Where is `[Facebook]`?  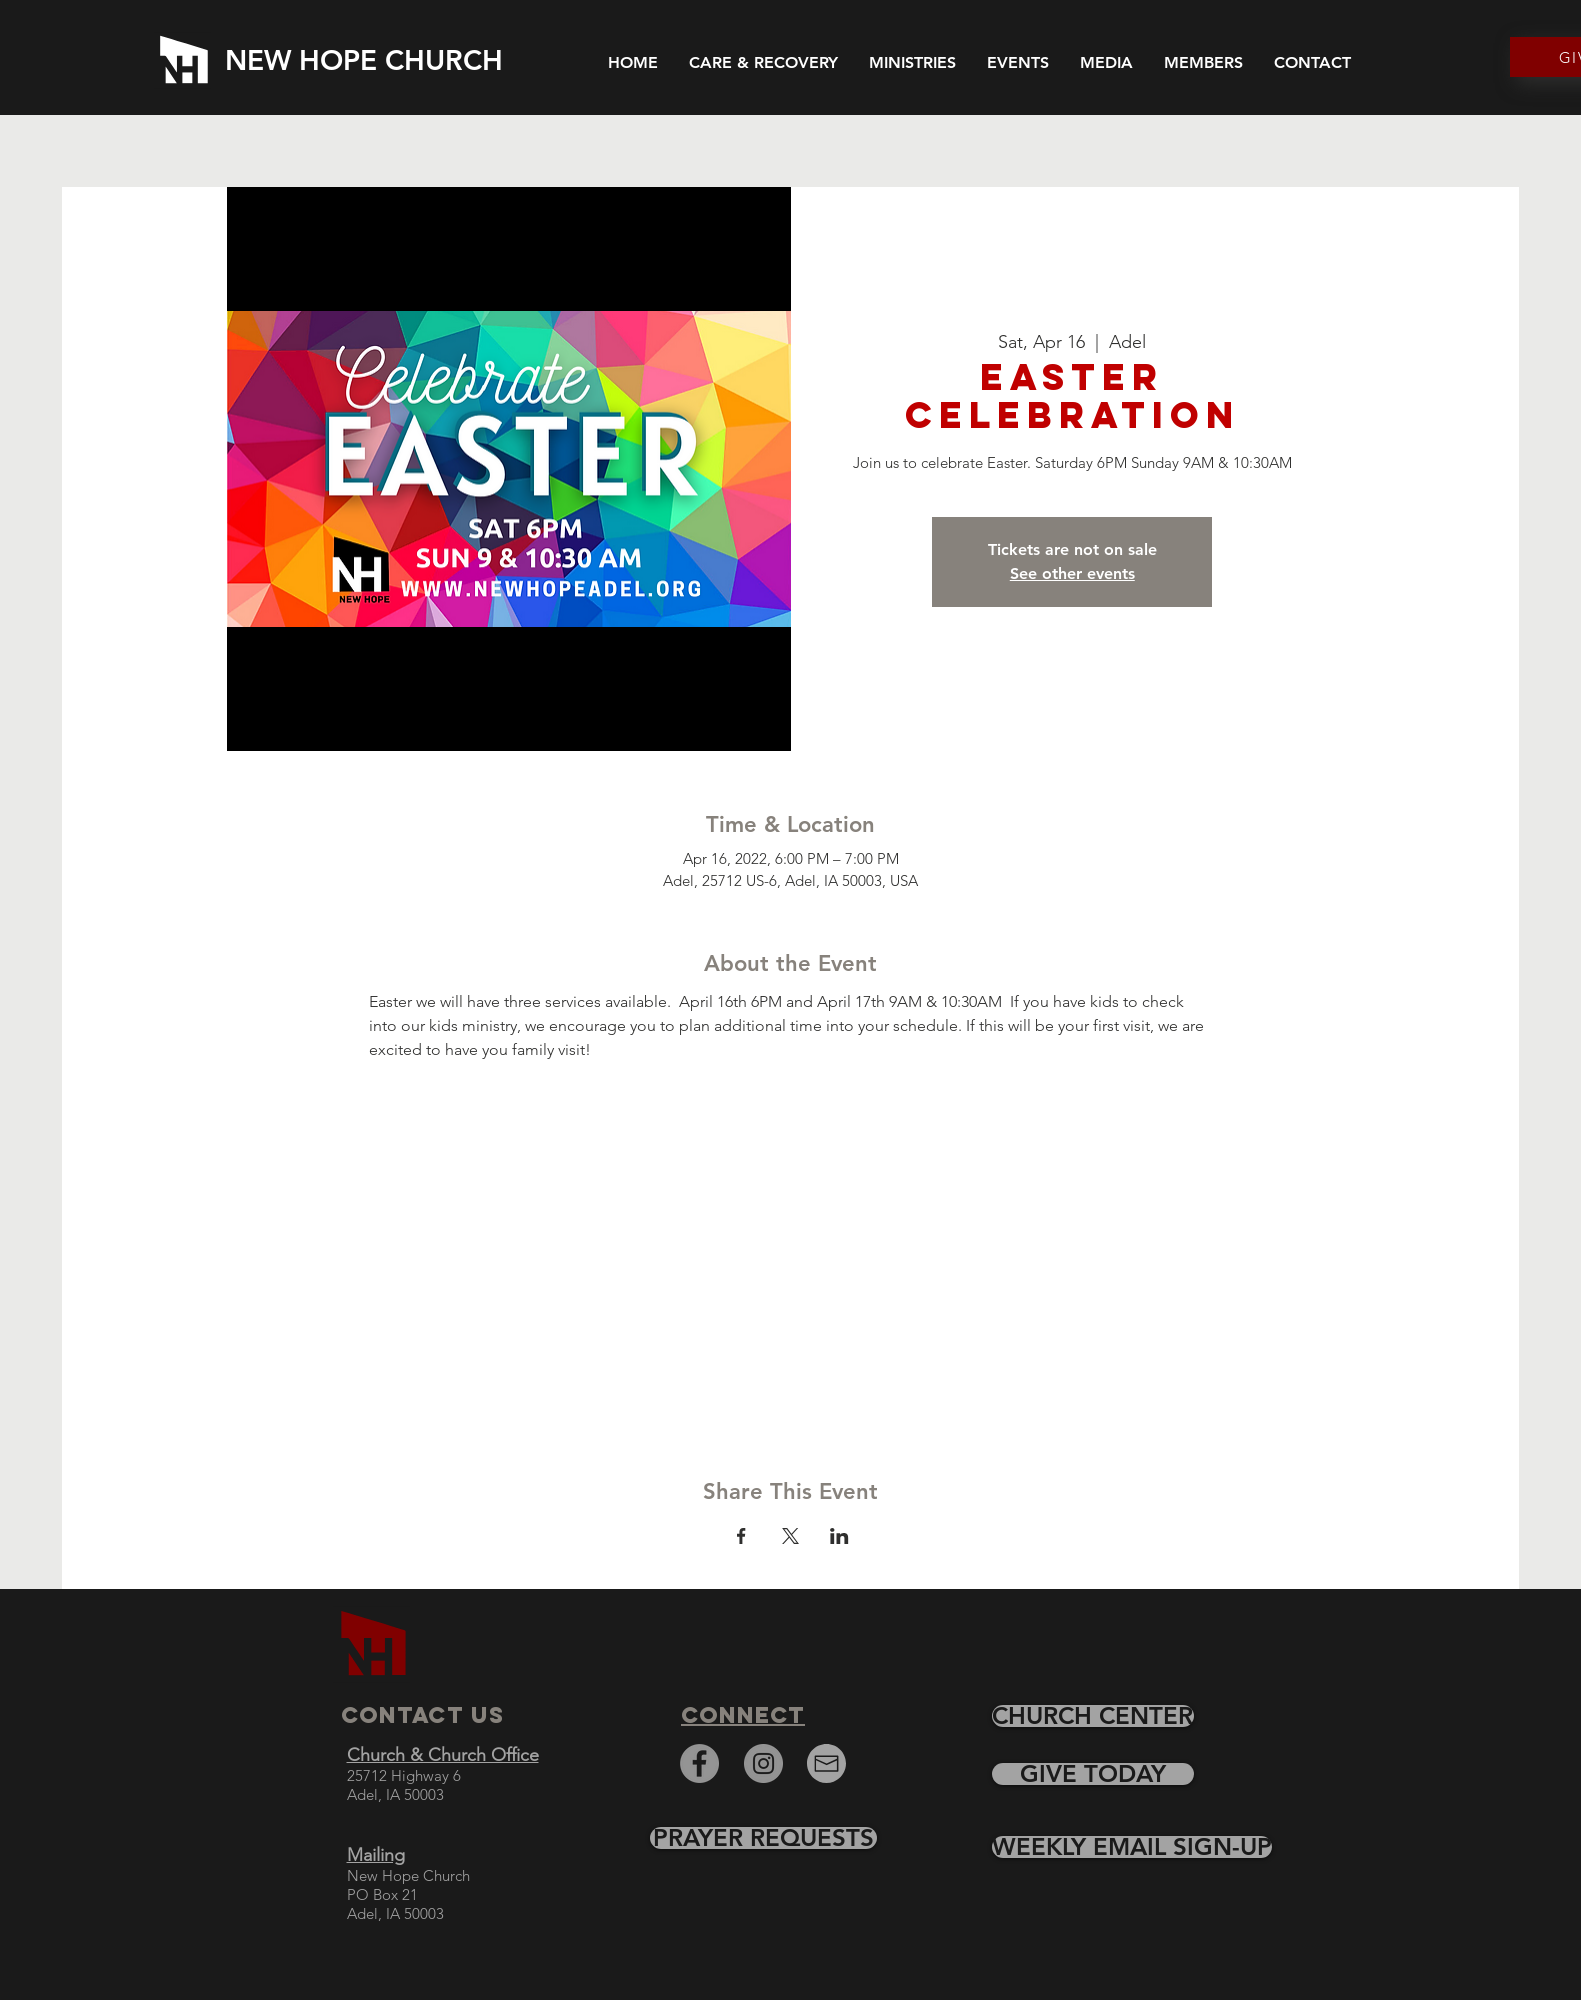 [Facebook] is located at coordinates (699, 1763).